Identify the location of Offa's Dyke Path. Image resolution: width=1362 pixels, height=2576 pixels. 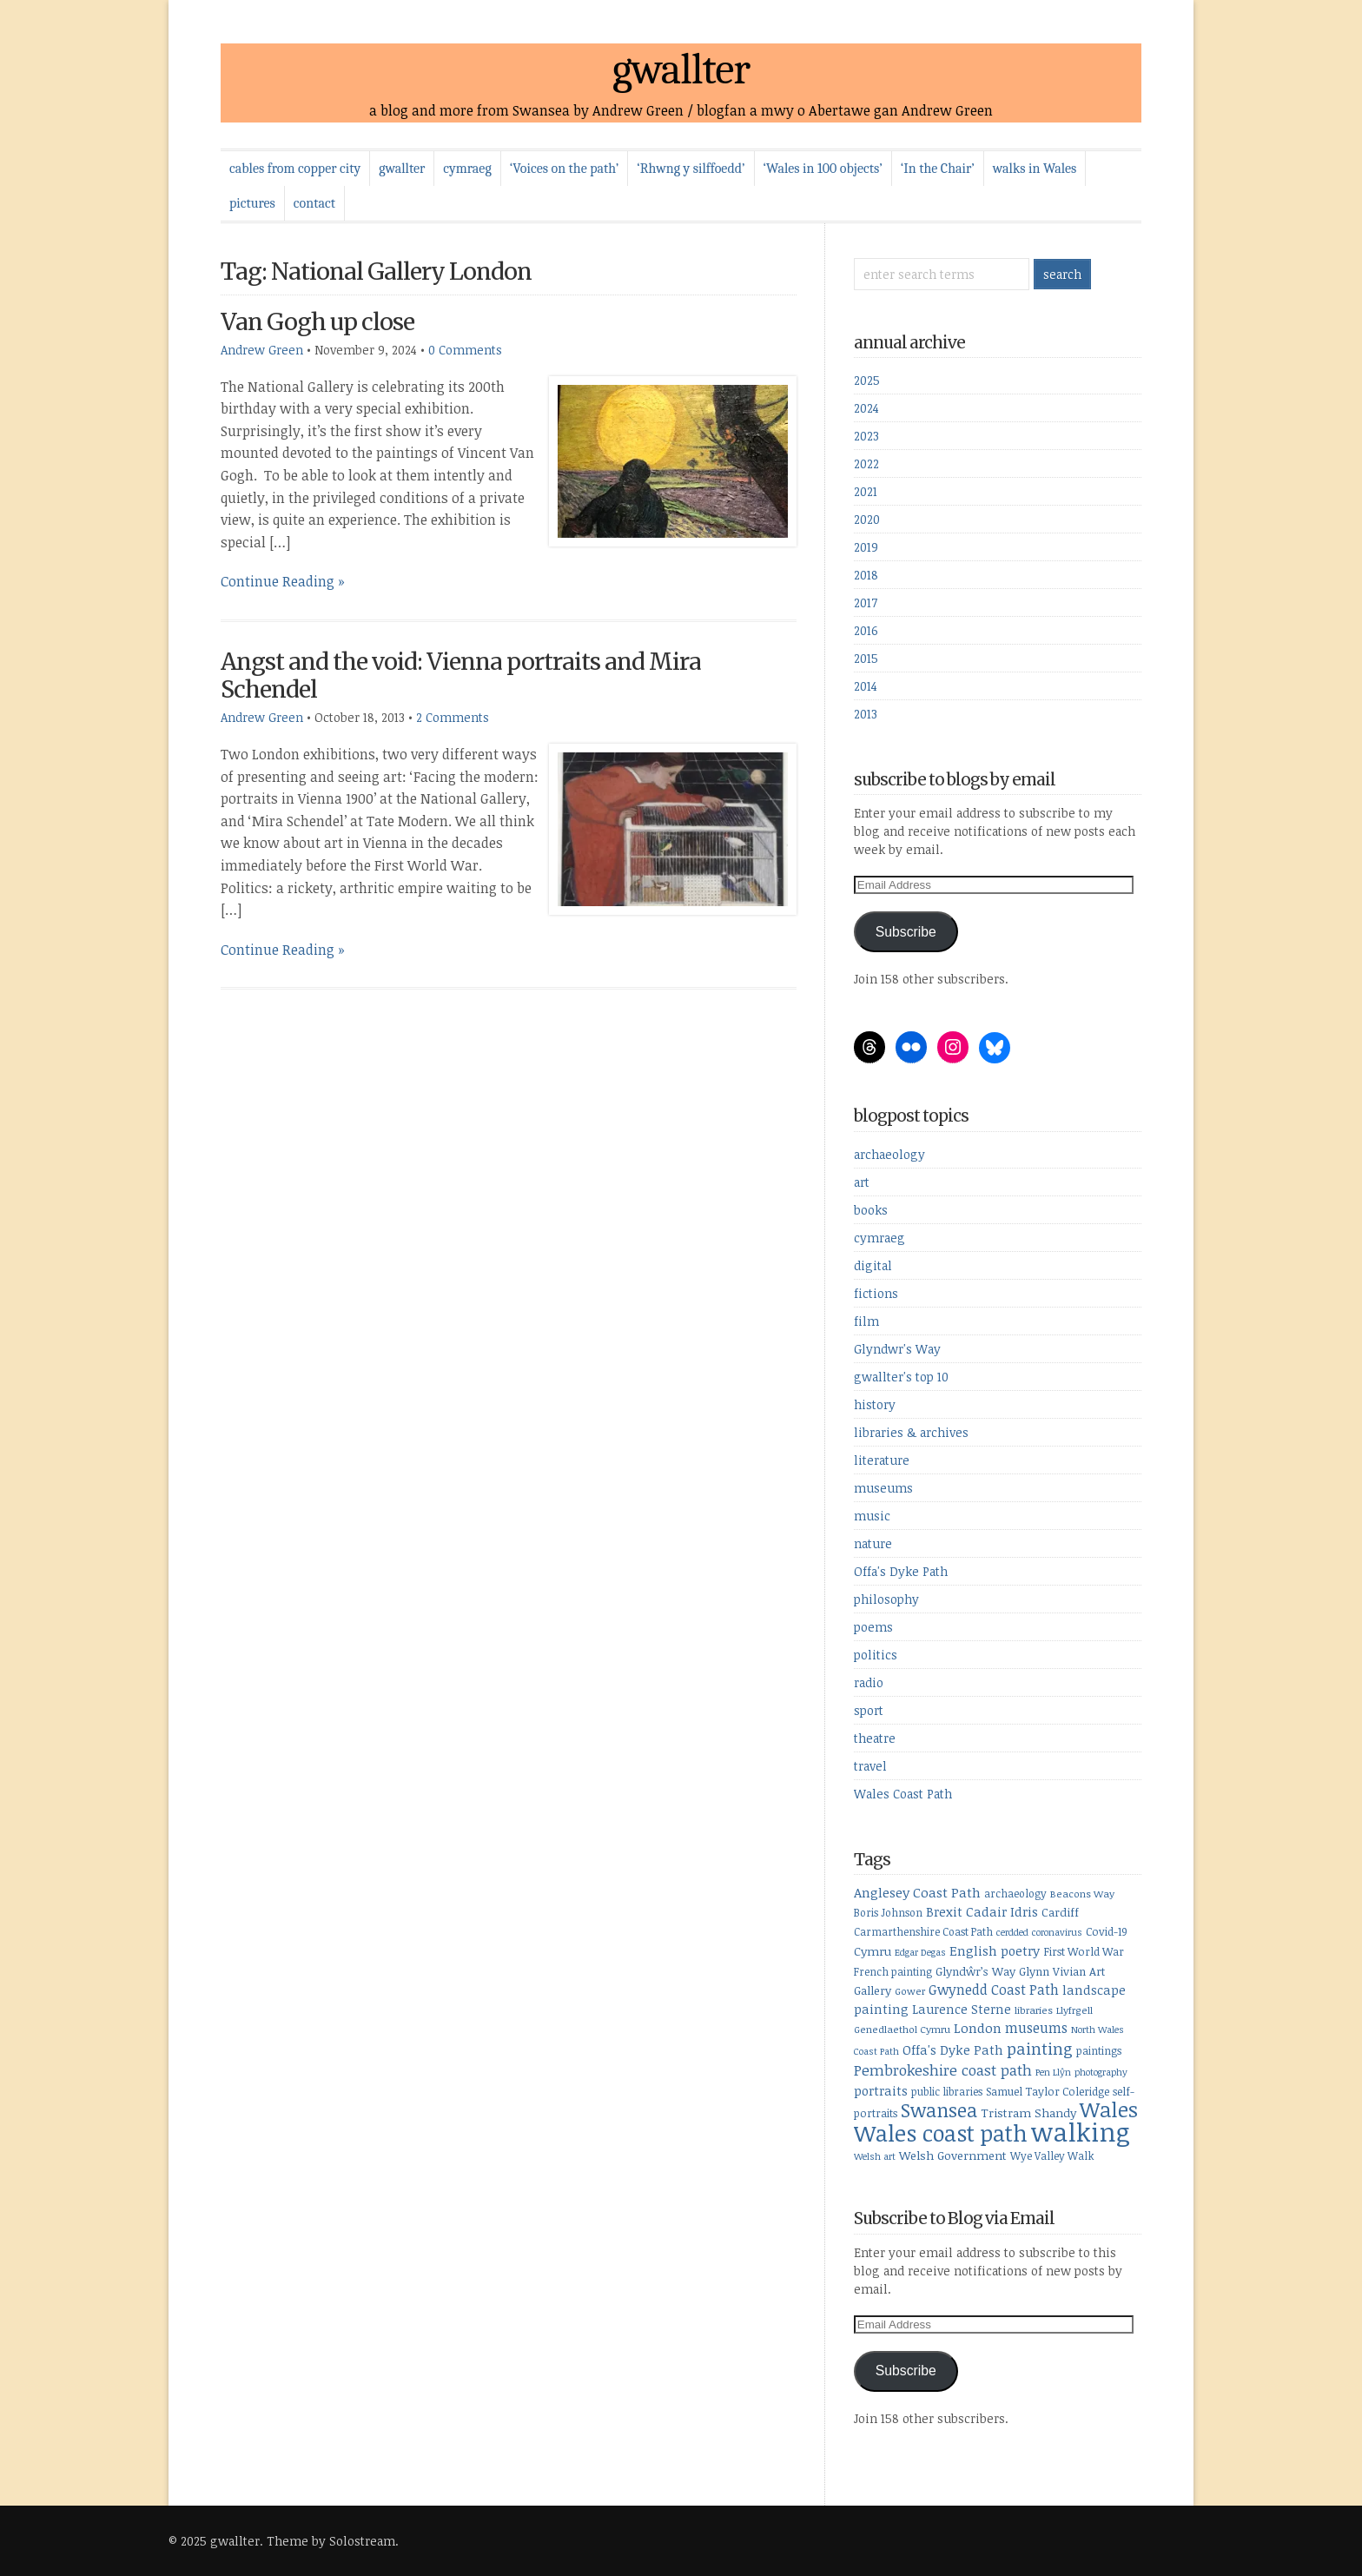
(901, 1571).